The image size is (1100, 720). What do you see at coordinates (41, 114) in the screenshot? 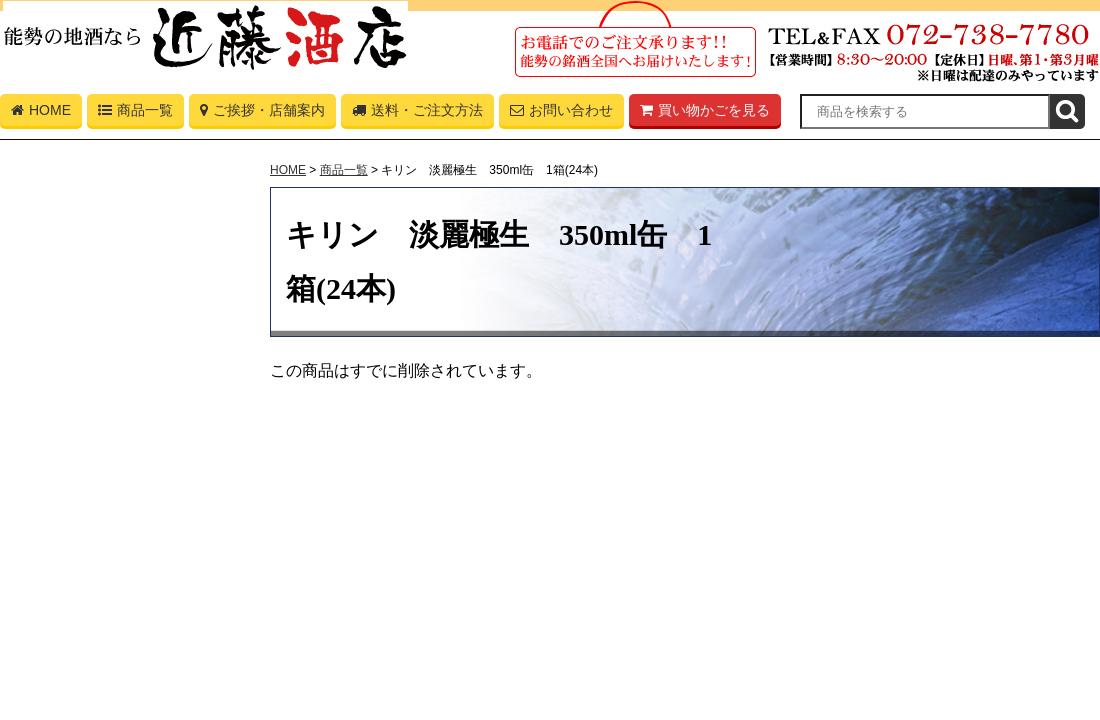
I see `HOME` at bounding box center [41, 114].